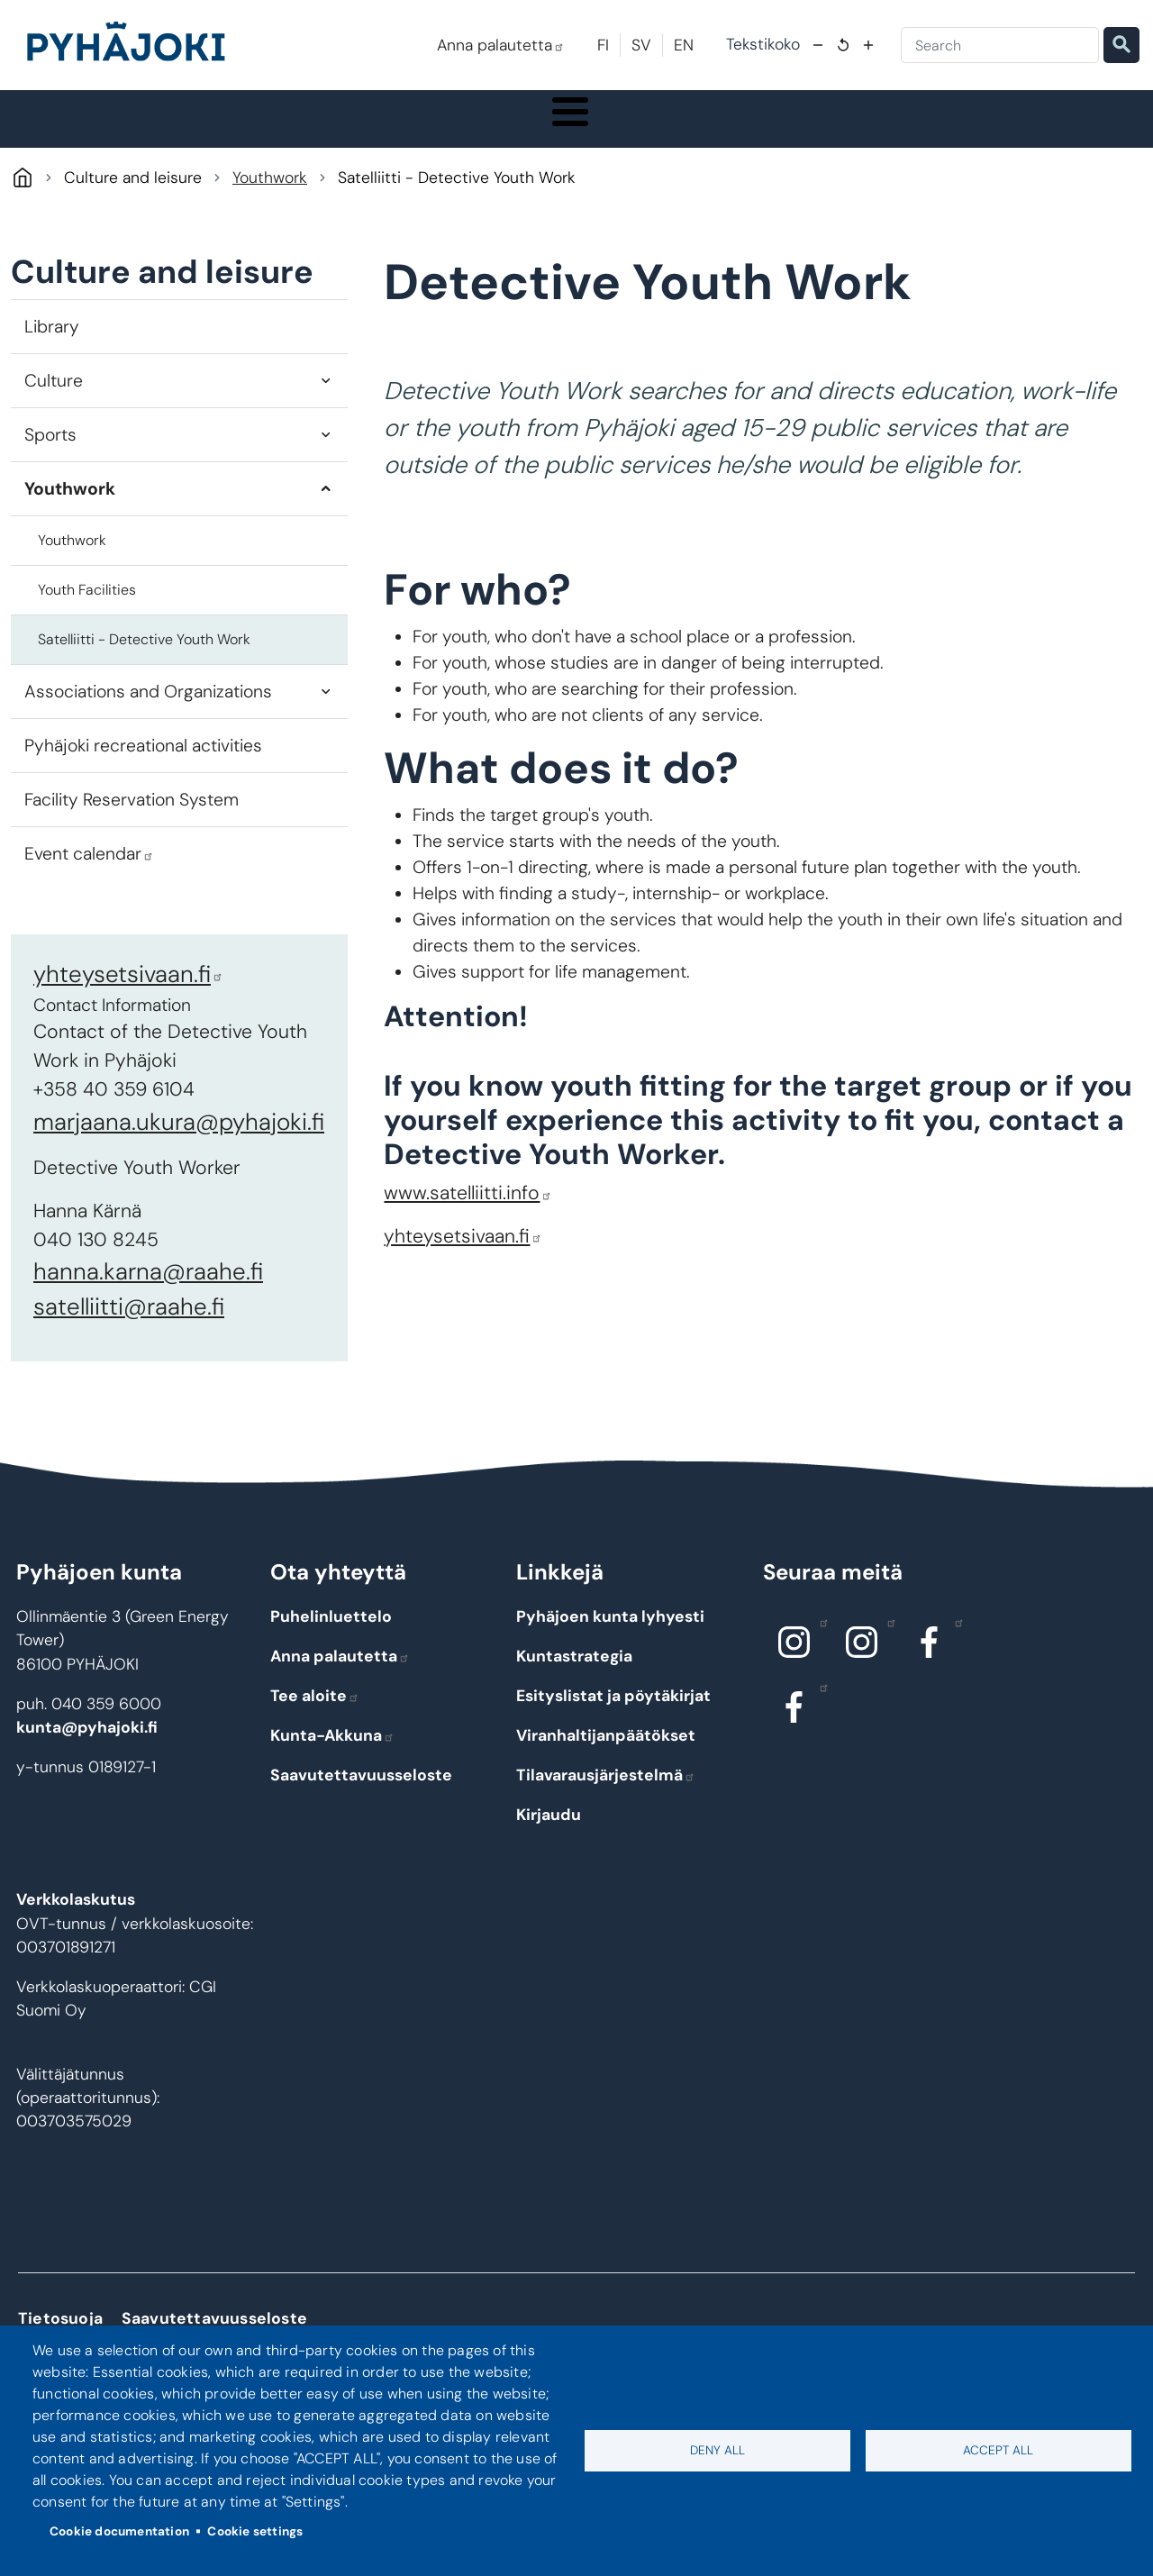 The width and height of the screenshot is (1153, 2576). What do you see at coordinates (87, 632) in the screenshot?
I see `Youth Facilities` at bounding box center [87, 632].